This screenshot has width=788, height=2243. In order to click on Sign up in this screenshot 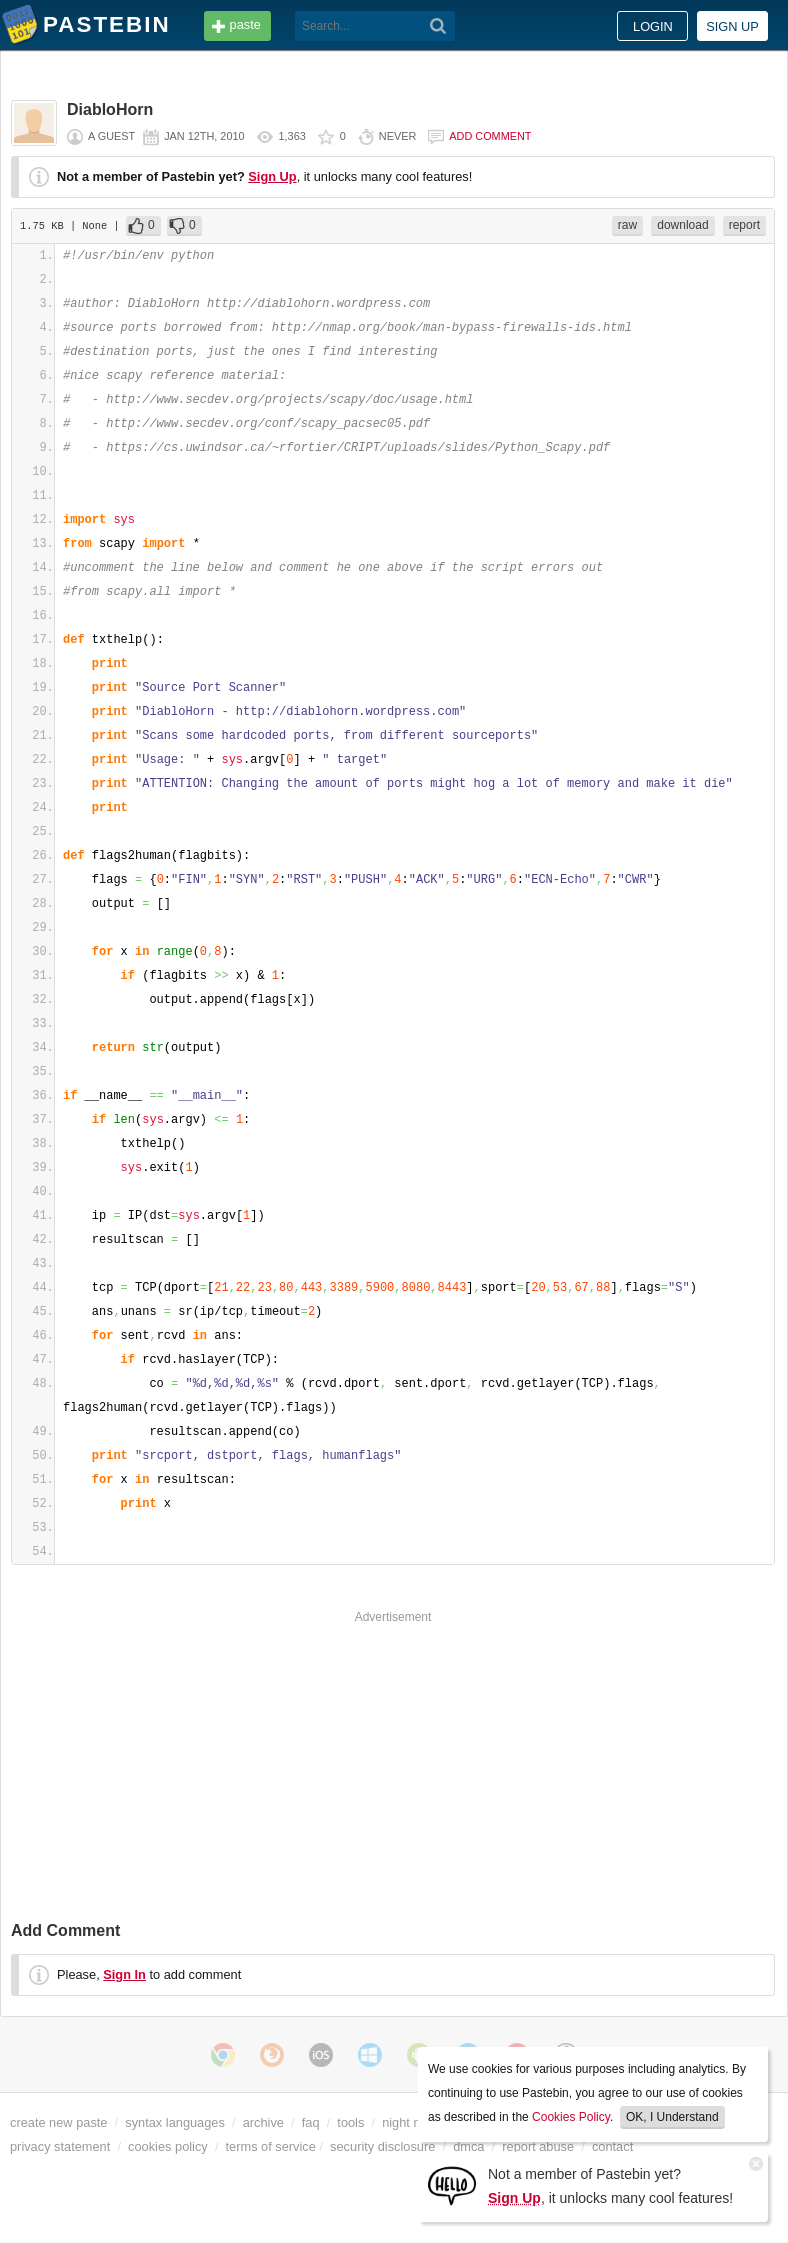, I will do `click(732, 26)`.